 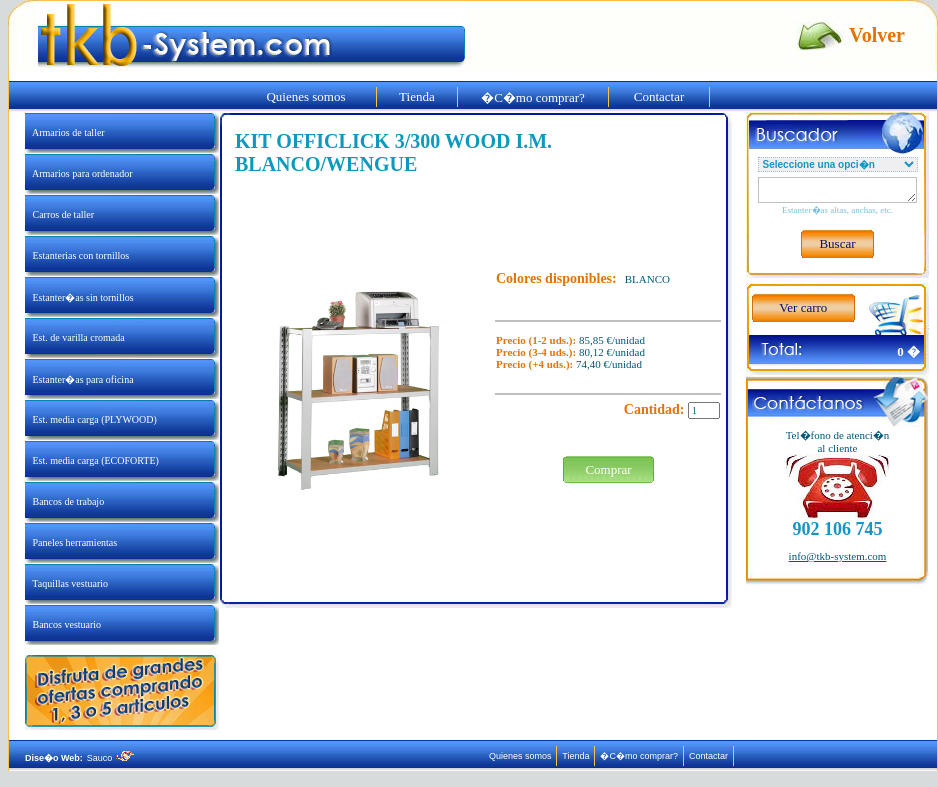 I want to click on Bancos de trabajo, so click(x=64, y=501).